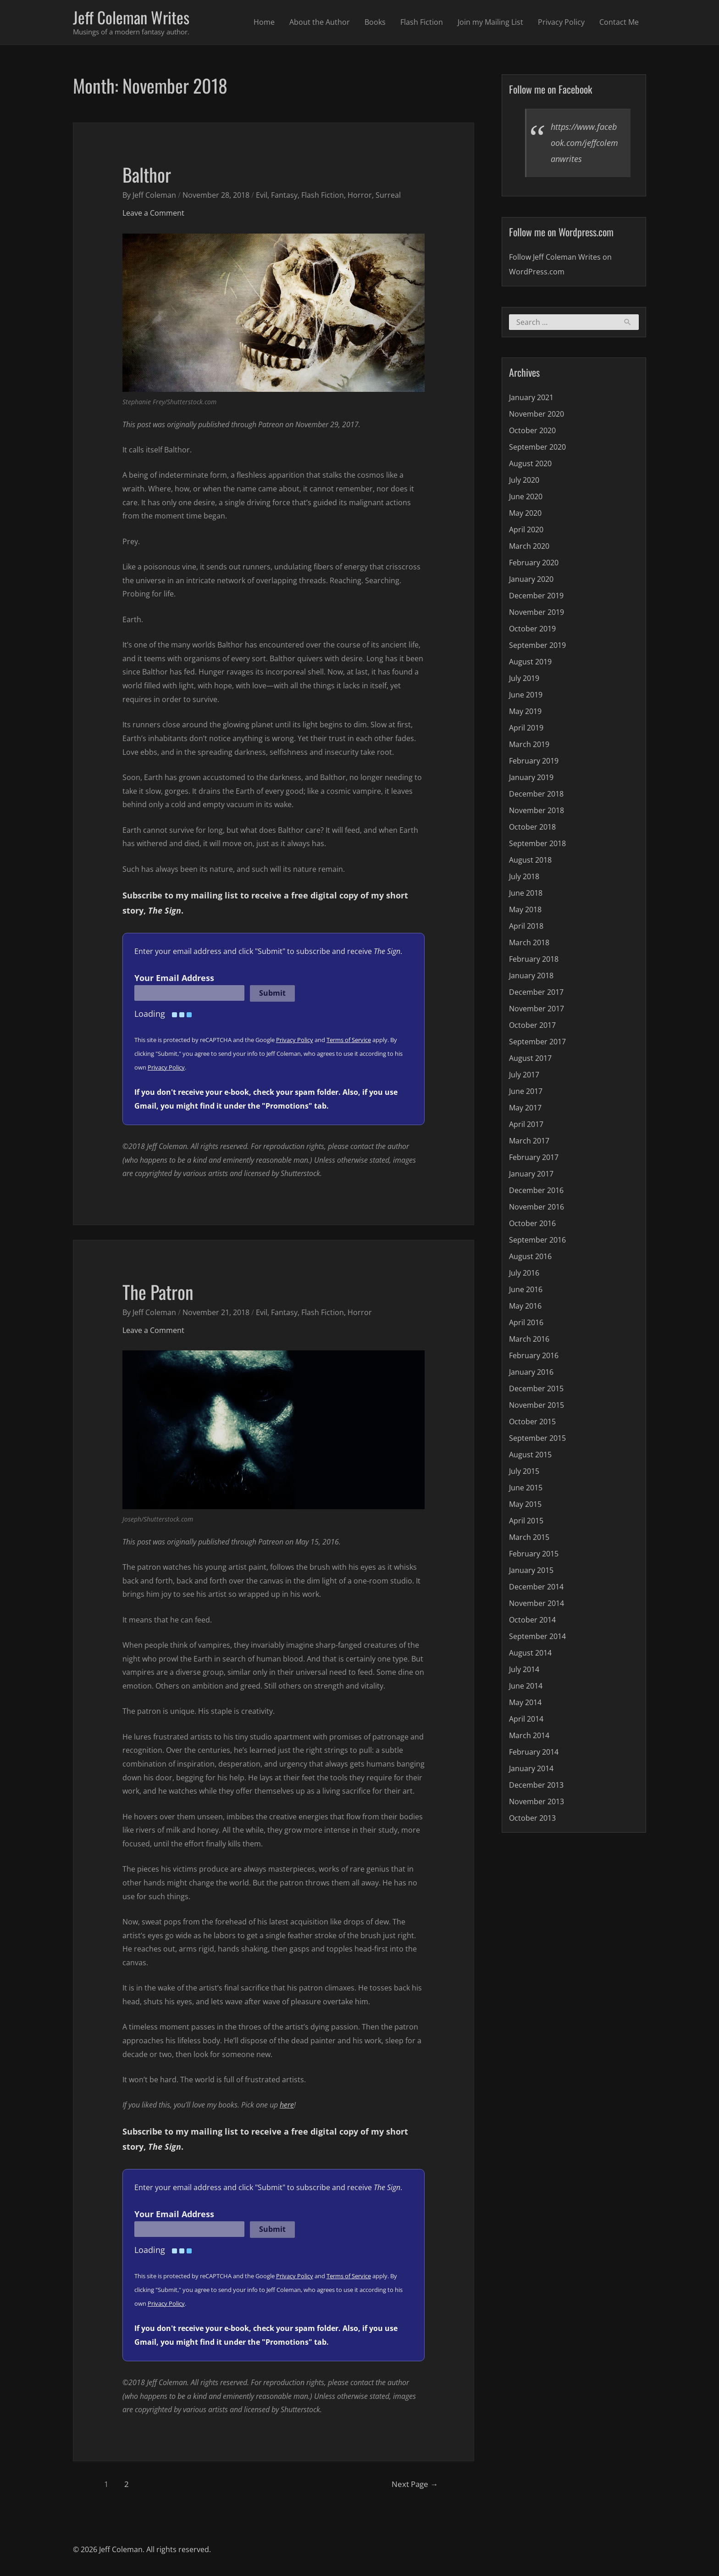 This screenshot has width=719, height=2576. I want to click on May 2019, so click(525, 711).